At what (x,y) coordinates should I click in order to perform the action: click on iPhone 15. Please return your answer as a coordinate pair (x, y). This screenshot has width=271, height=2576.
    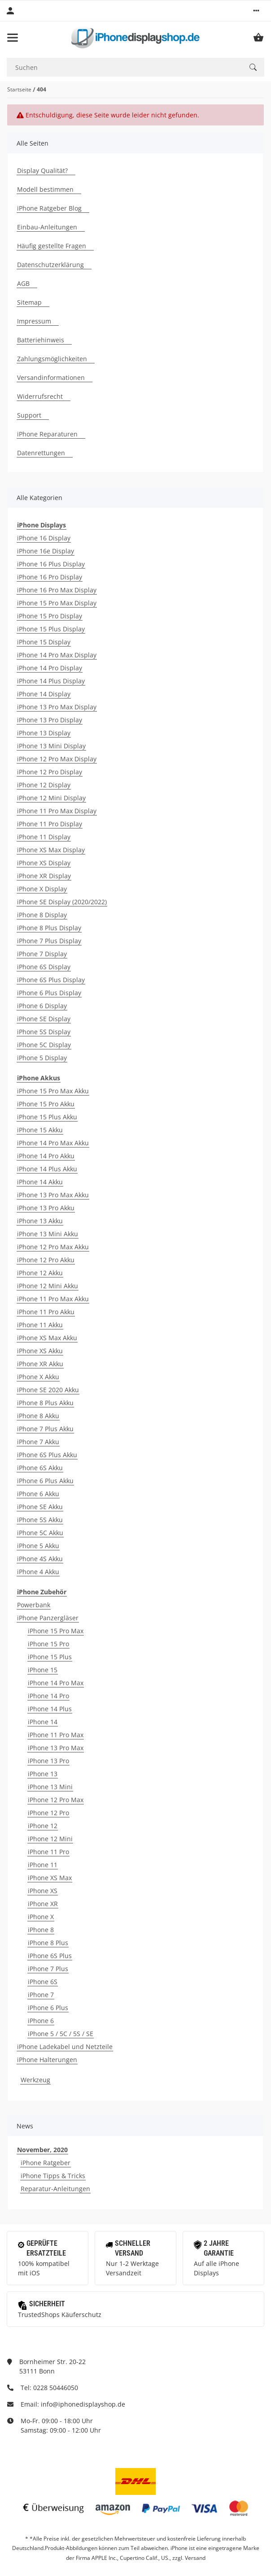
    Looking at the image, I should click on (42, 1670).